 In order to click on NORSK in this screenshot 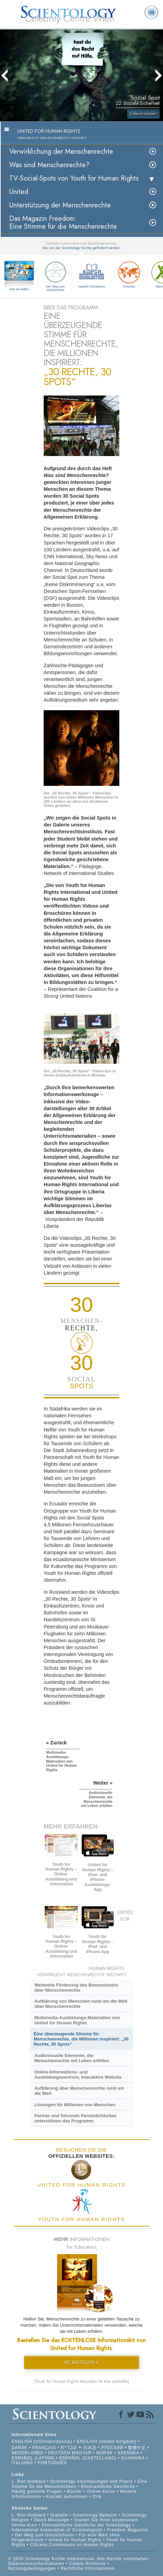, I will do `click(104, 2452)`.